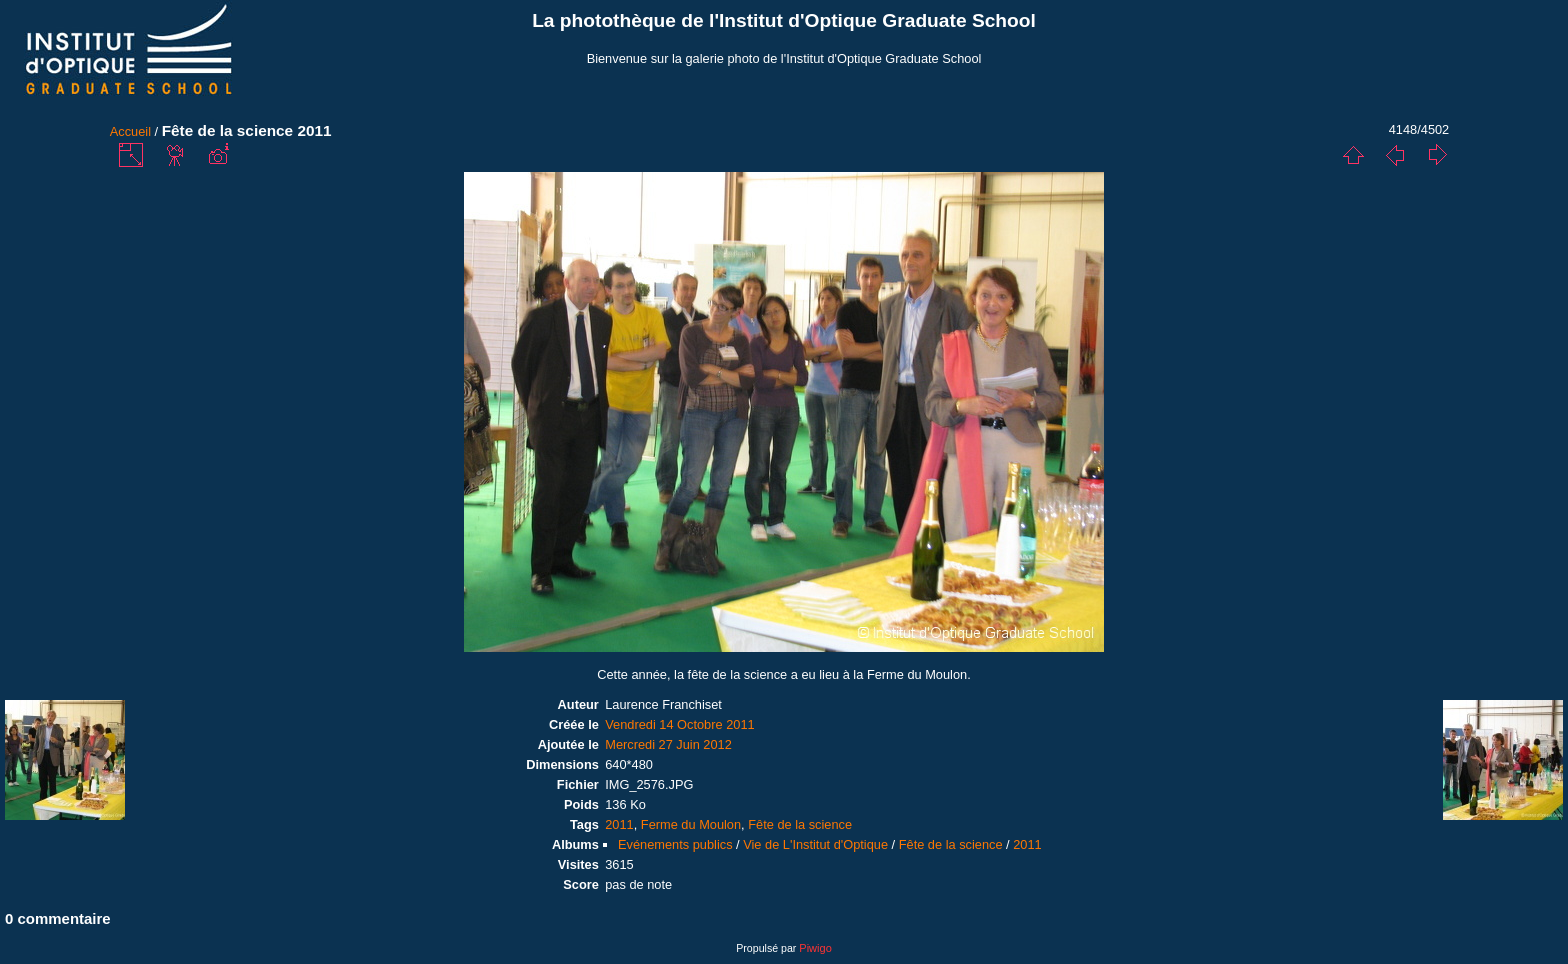  I want to click on Vendredi 14 Octobre 2011, so click(679, 724).